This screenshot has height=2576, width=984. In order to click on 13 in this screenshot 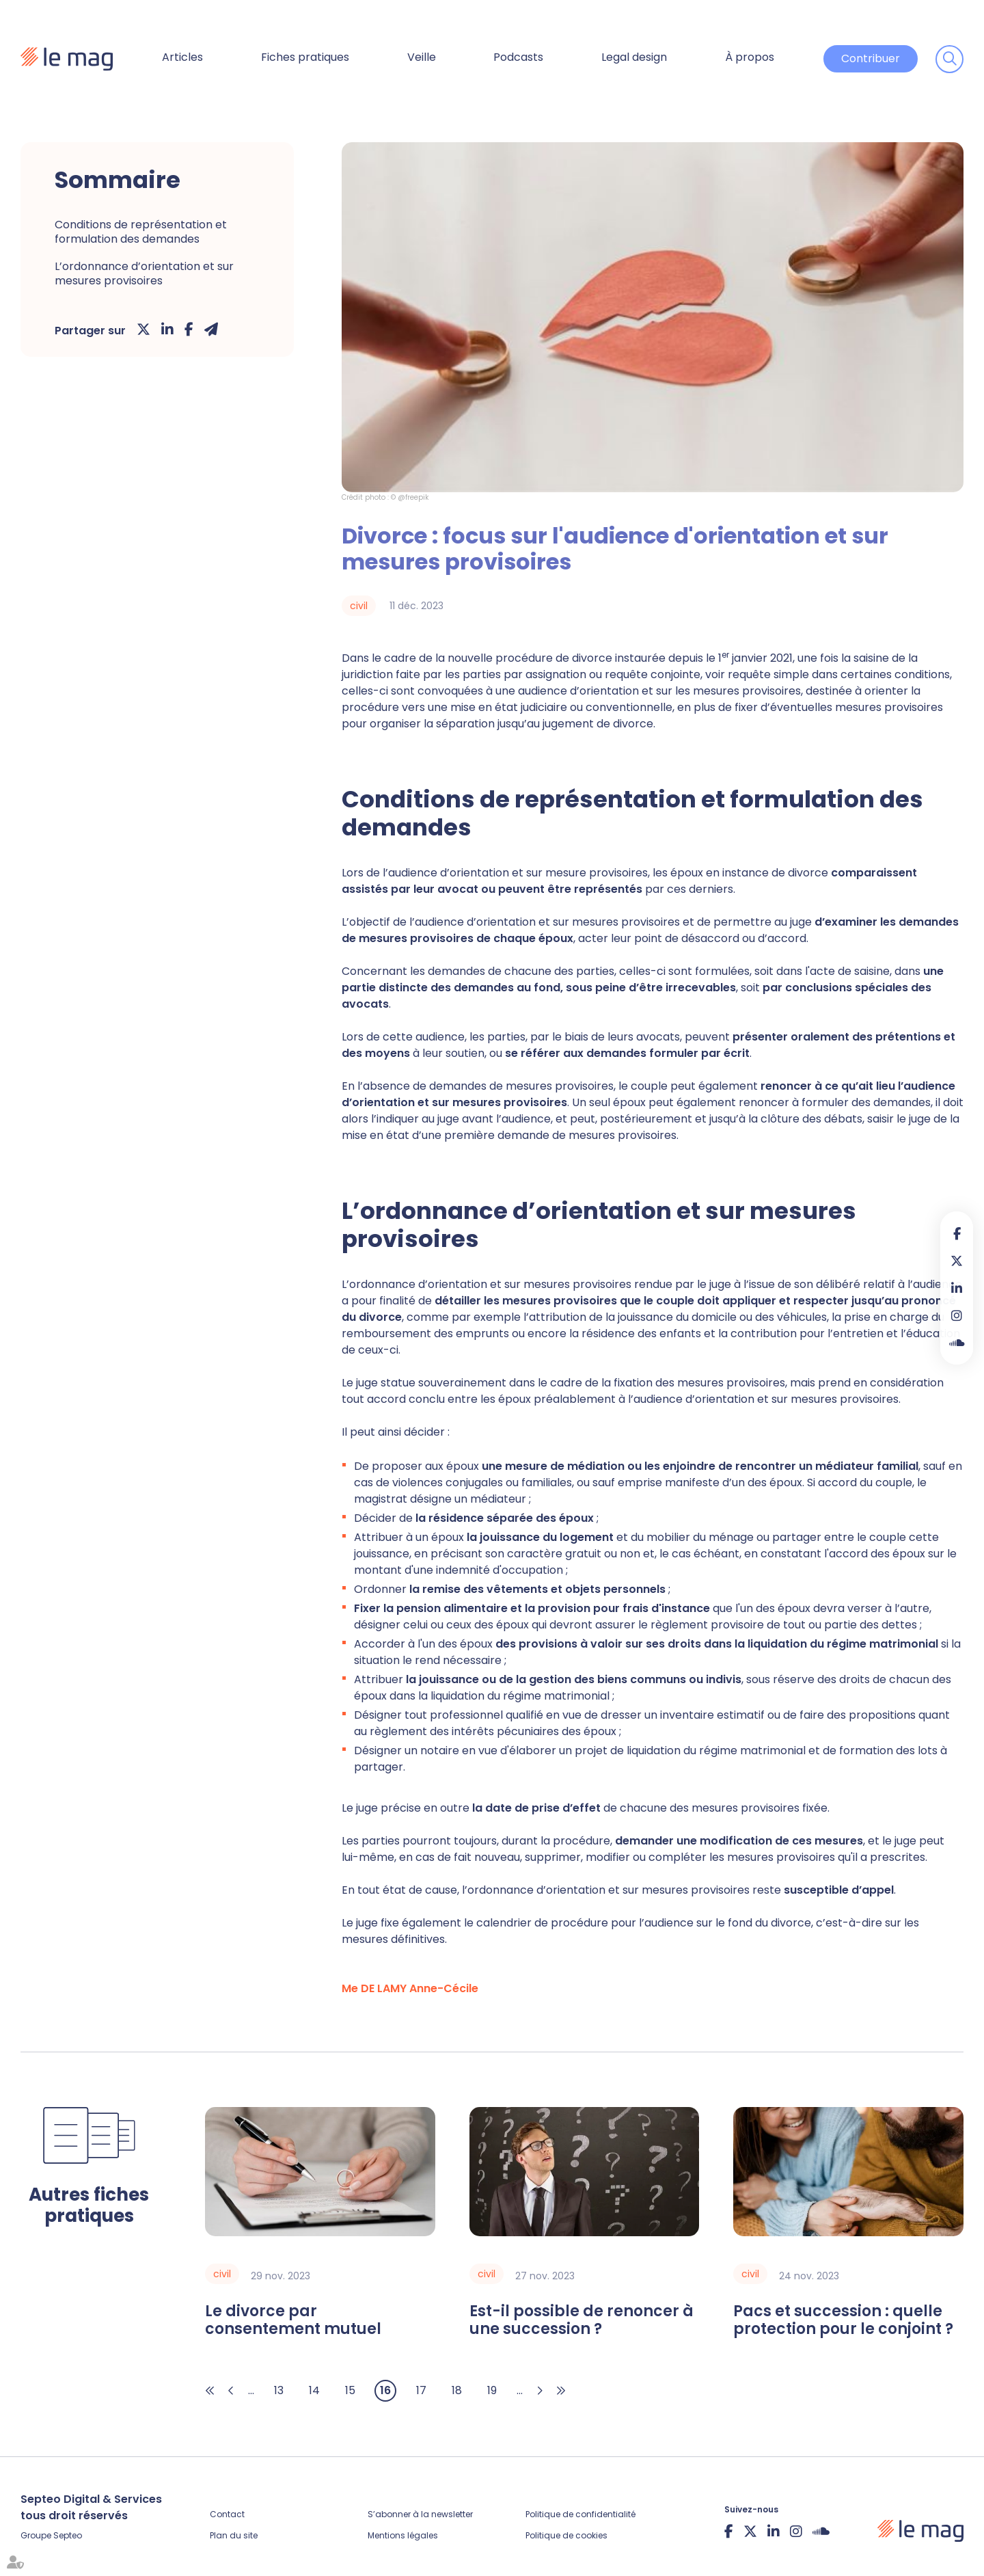, I will do `click(279, 2390)`.